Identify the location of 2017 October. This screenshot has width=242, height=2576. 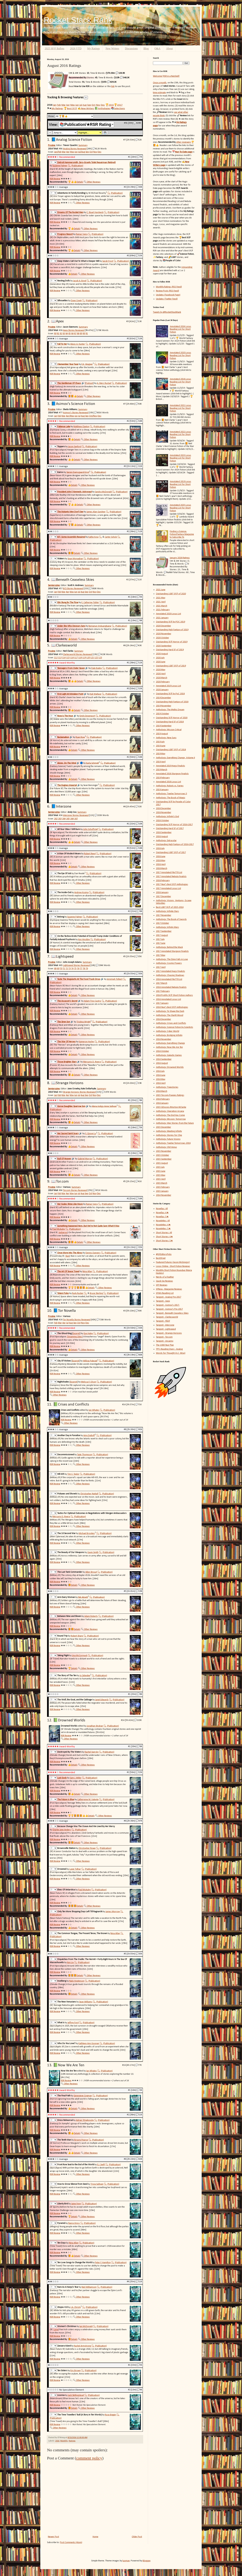
(162, 923).